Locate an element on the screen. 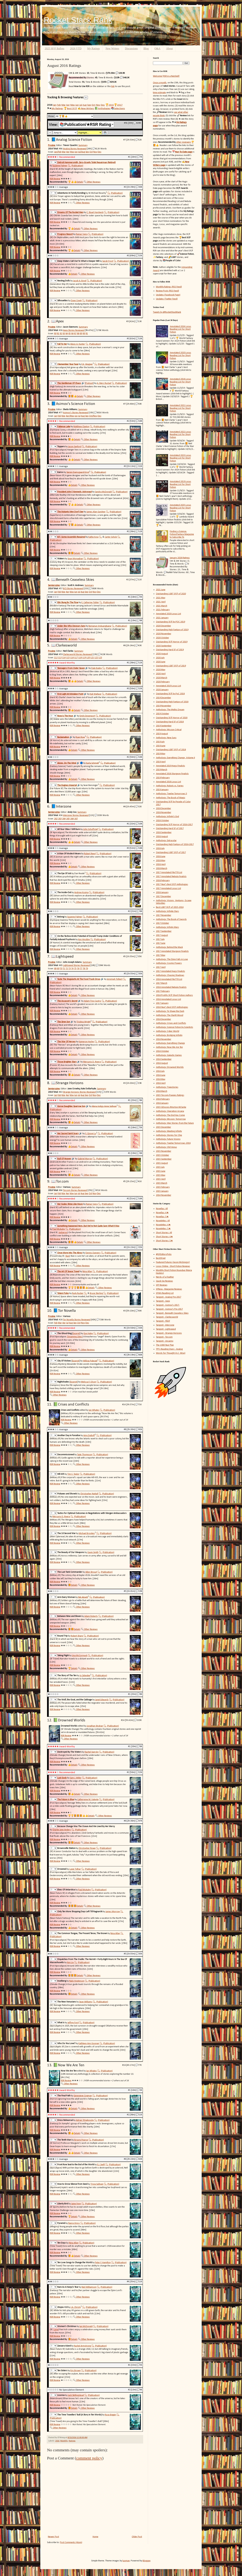 This screenshot has width=242, height=2576. Mercurio D. Rivera is located at coordinates (92, 1062).